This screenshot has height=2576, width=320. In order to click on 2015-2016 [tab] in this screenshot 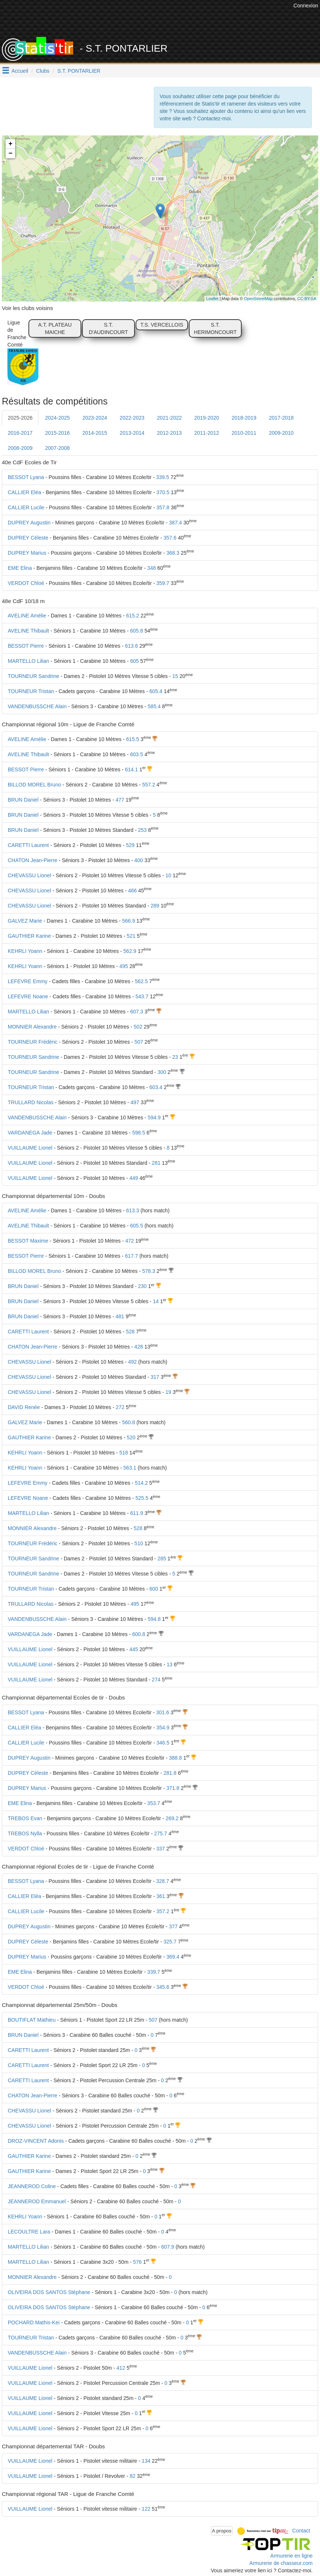, I will do `click(57, 433)`.